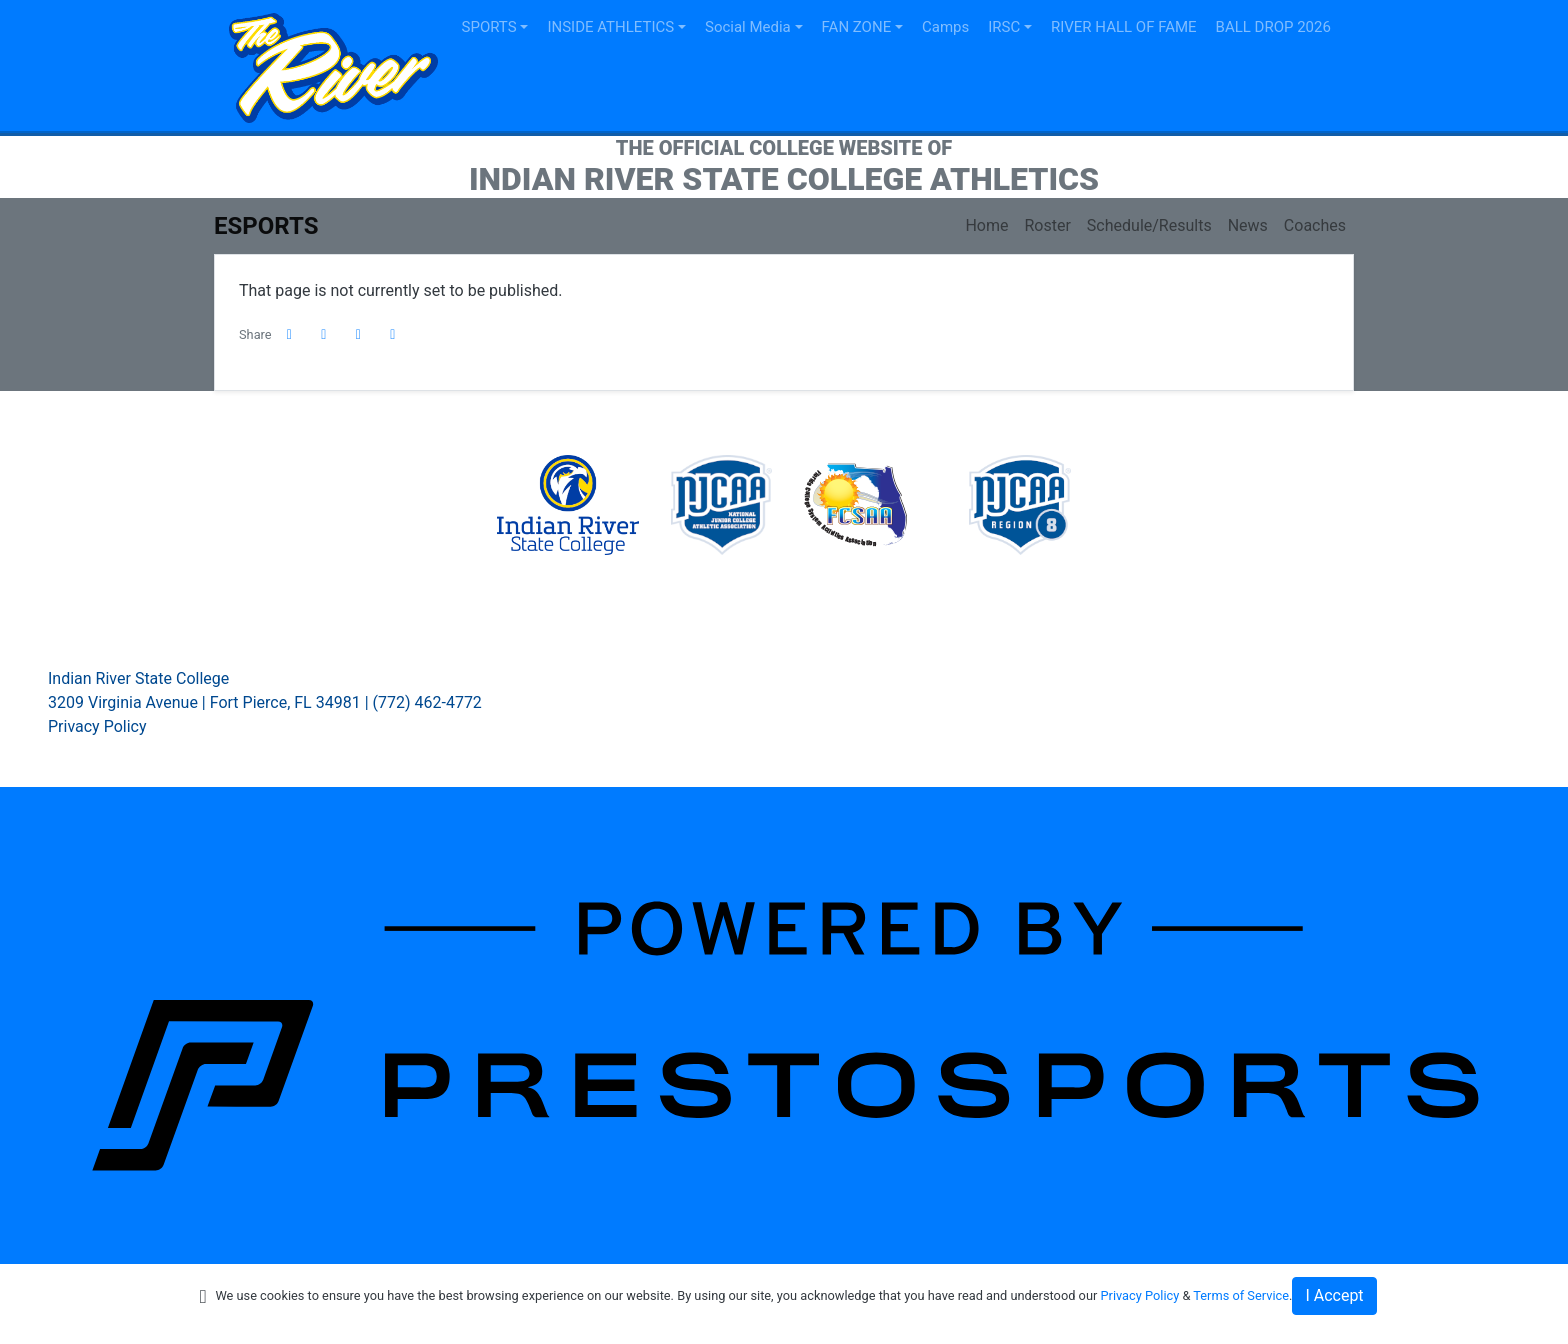 Image resolution: width=1568 pixels, height=1344 pixels. I want to click on IRSC [button], so click(1004, 27).